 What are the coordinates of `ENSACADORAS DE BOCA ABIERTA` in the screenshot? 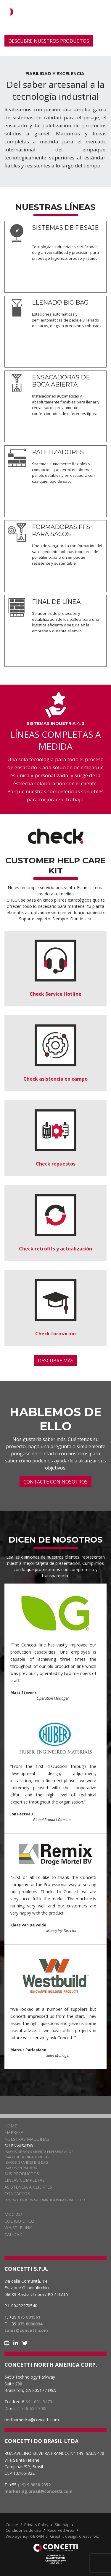 It's located at (61, 381).